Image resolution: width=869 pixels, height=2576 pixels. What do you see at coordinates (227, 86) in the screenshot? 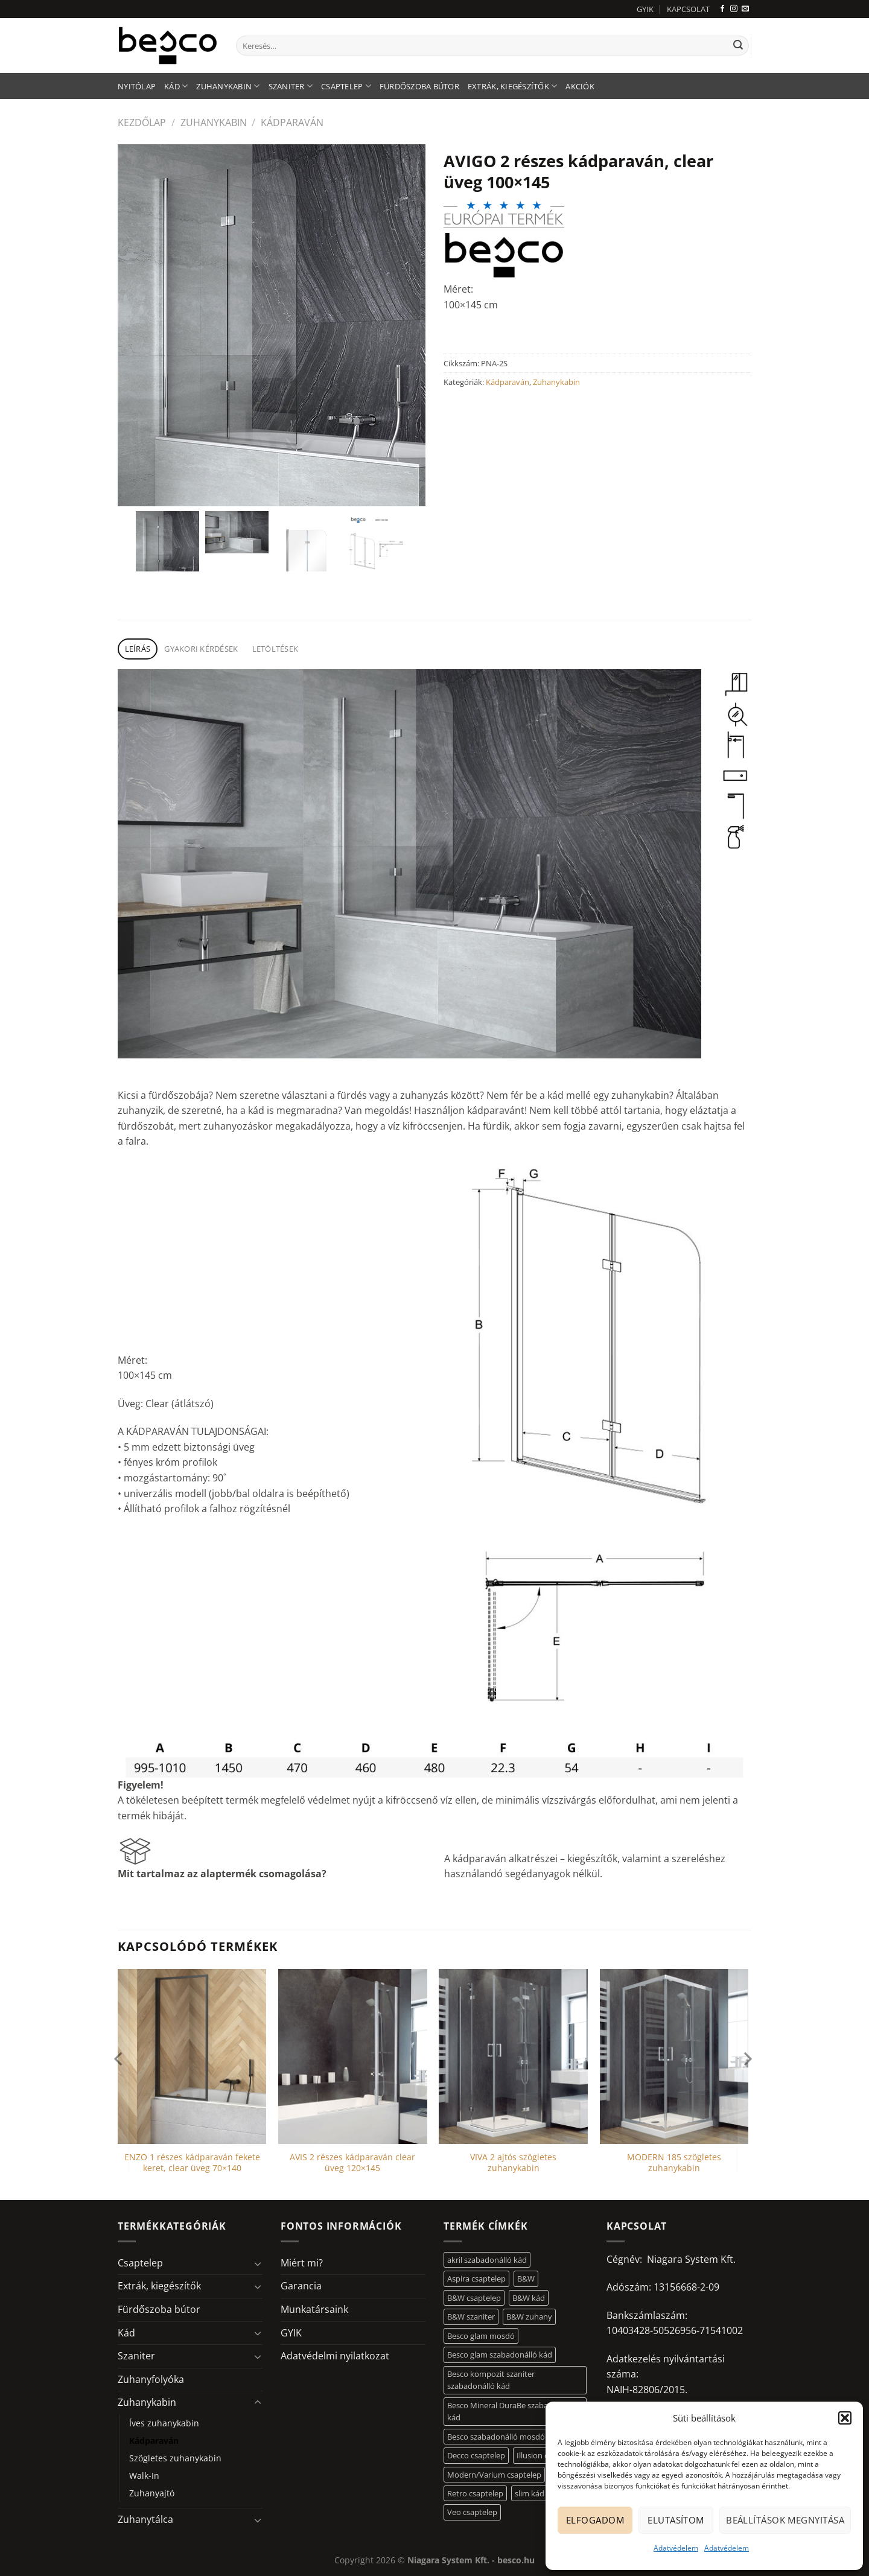
I see `Zuhanykabin` at bounding box center [227, 86].